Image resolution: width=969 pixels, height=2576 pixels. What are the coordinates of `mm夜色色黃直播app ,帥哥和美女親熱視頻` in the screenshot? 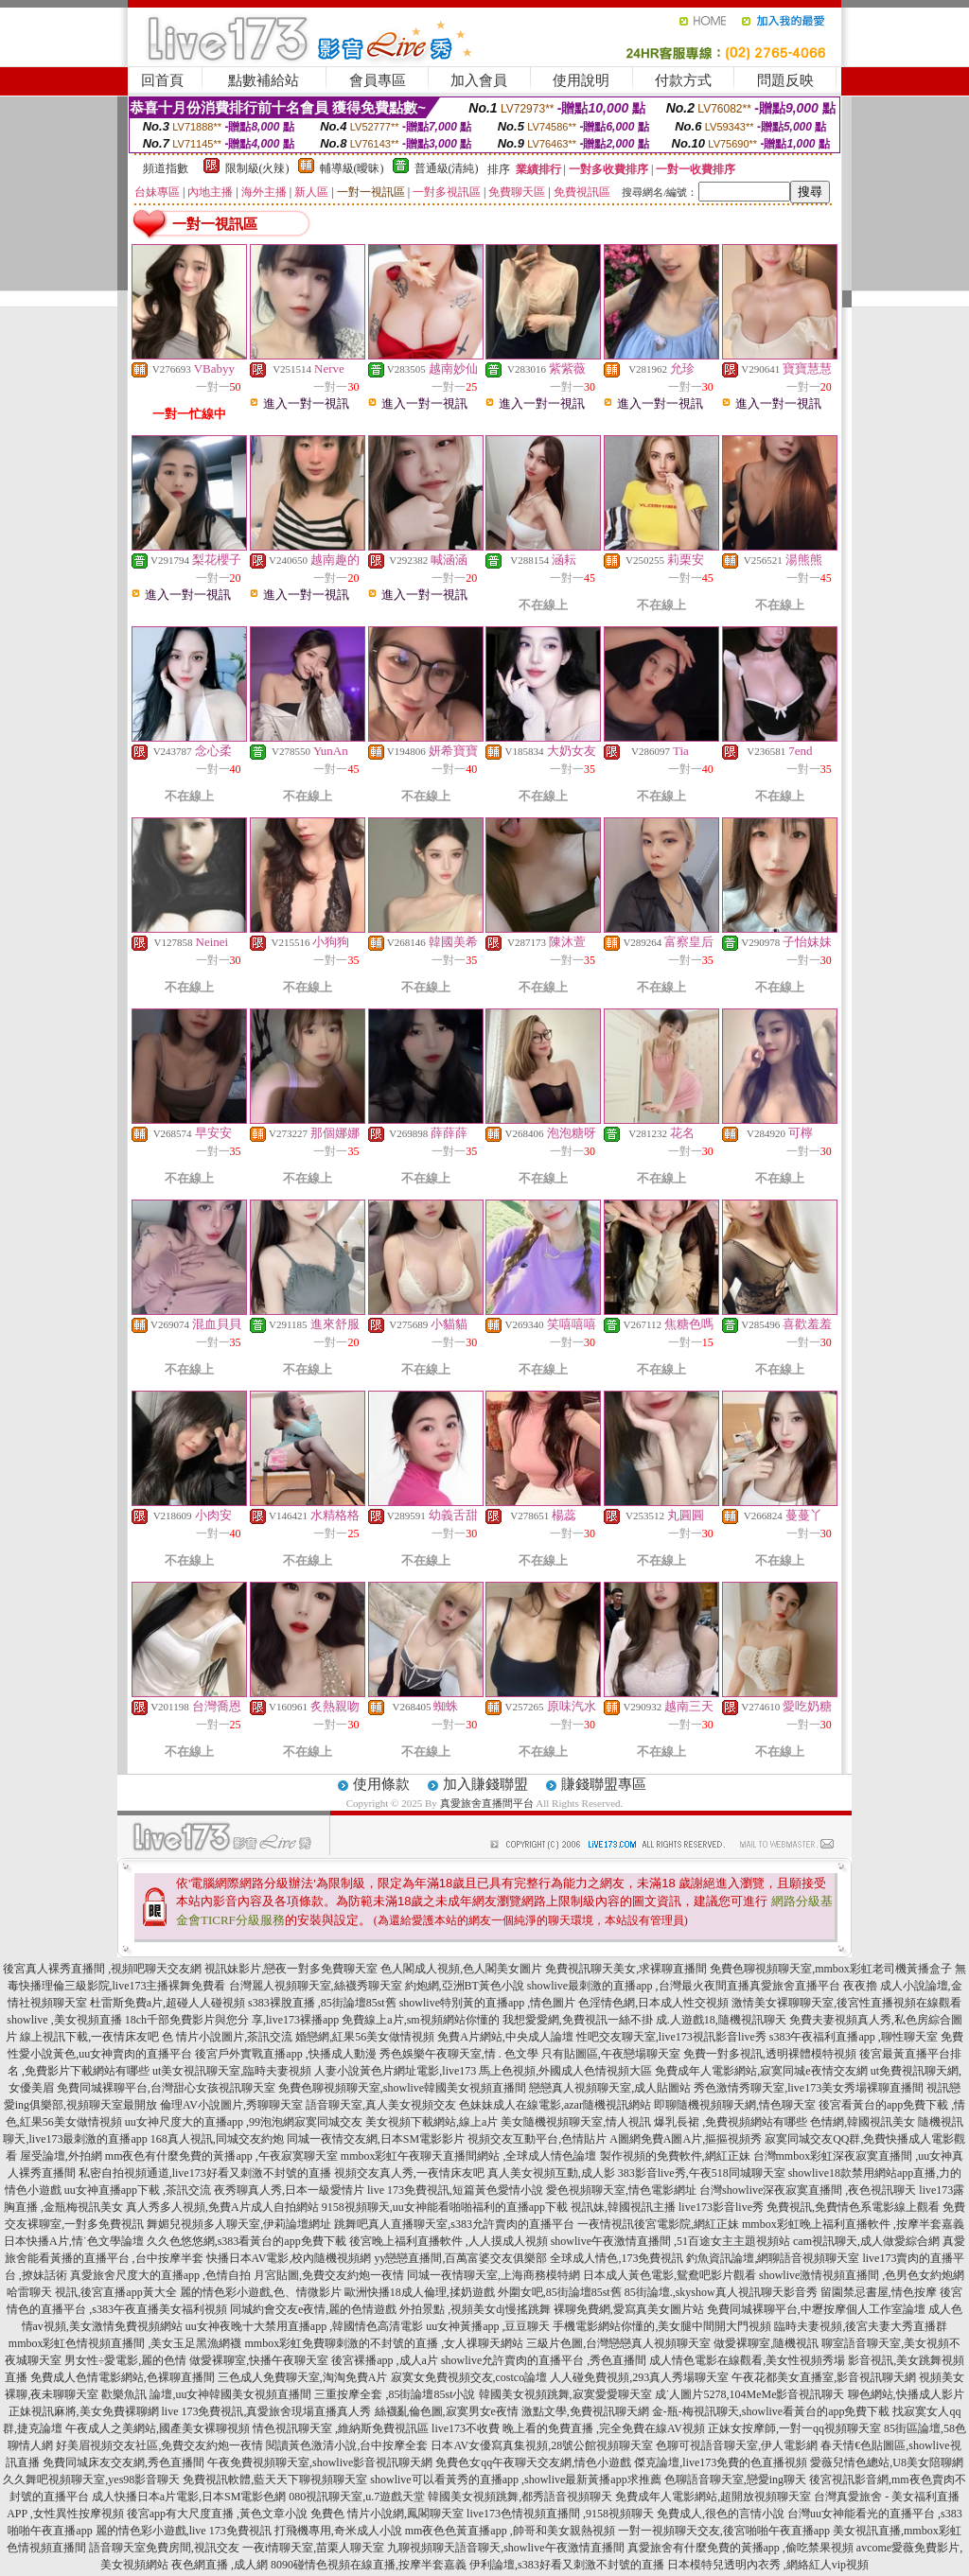 It's located at (510, 2530).